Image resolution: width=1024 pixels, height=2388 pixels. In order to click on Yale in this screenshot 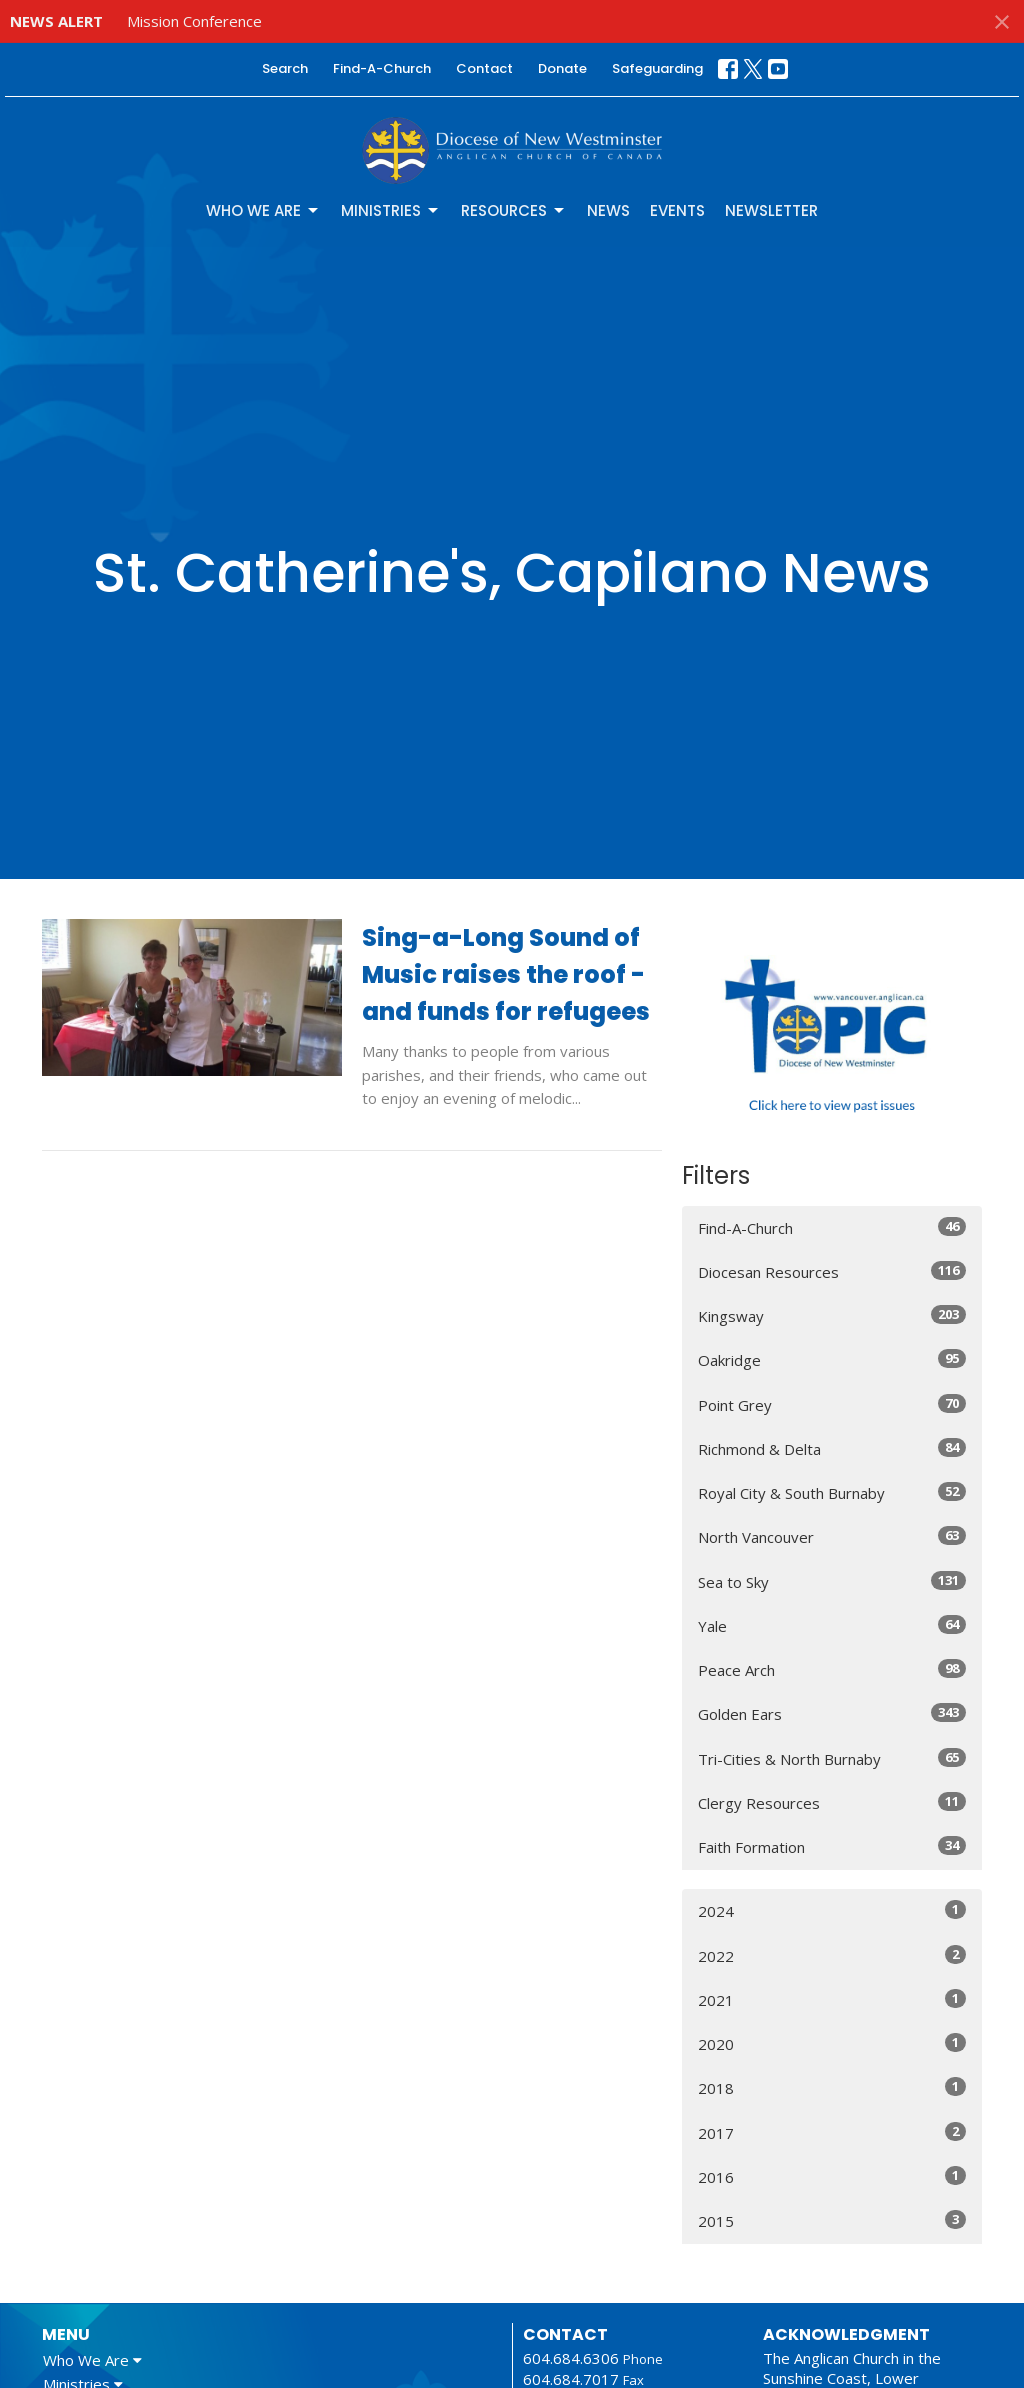, I will do `click(832, 1625)`.